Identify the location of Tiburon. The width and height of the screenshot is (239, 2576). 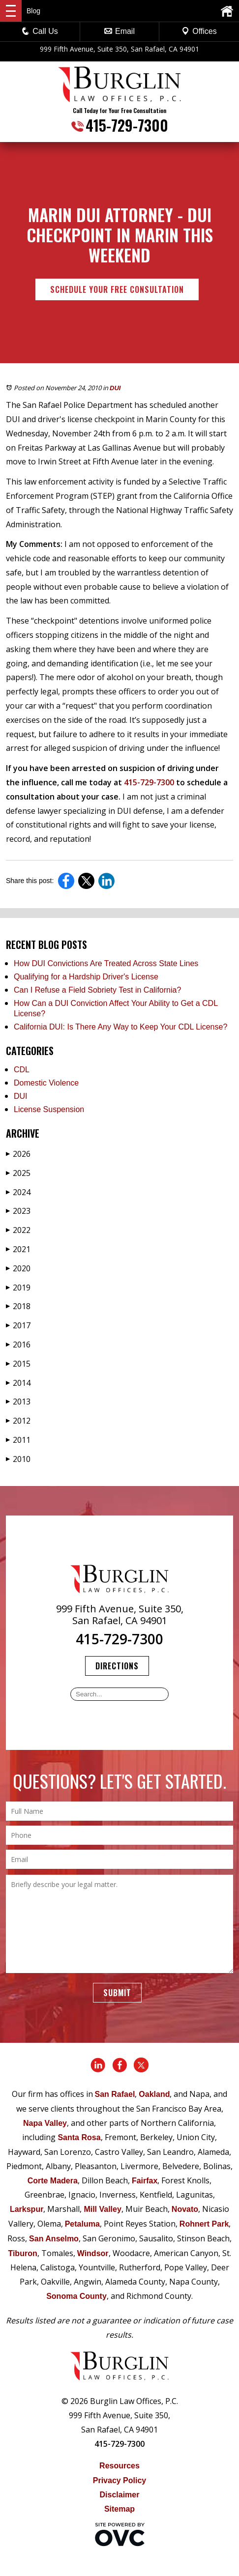
(22, 2253).